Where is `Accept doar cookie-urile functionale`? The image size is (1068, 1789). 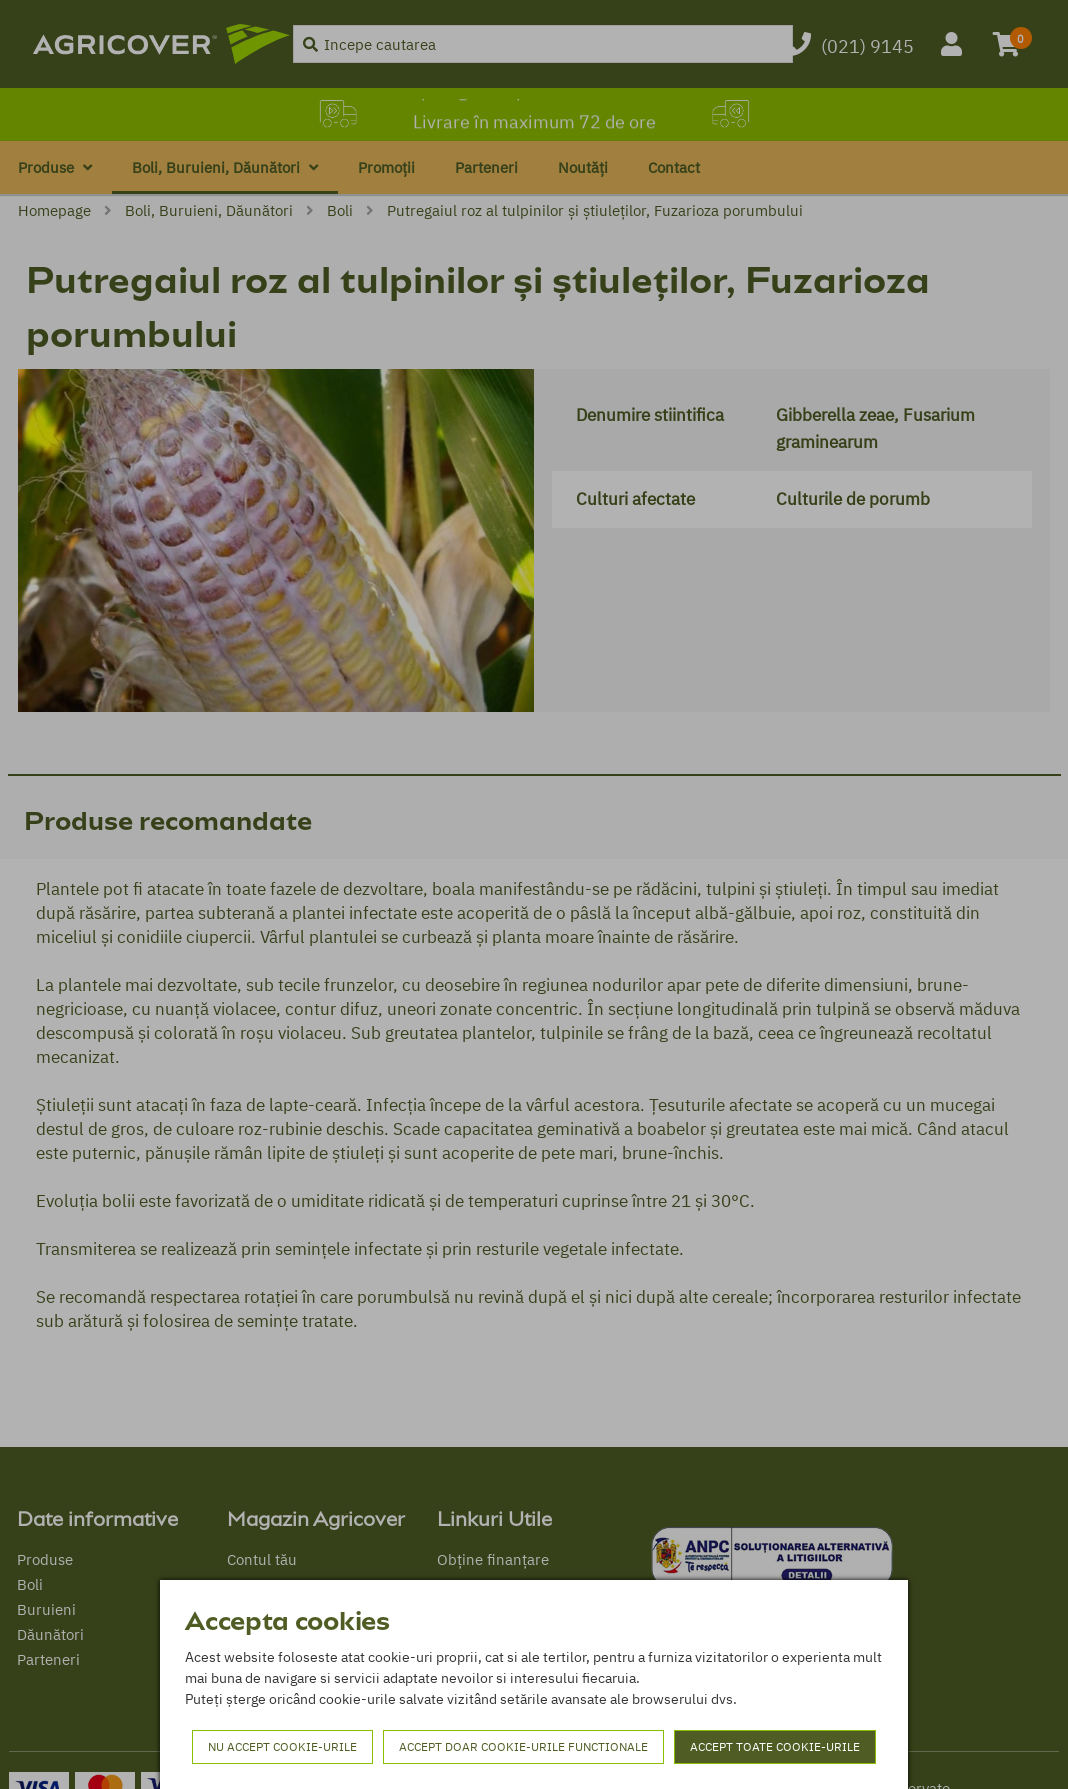
Accept doar cookie-urile functionale is located at coordinates (523, 1746).